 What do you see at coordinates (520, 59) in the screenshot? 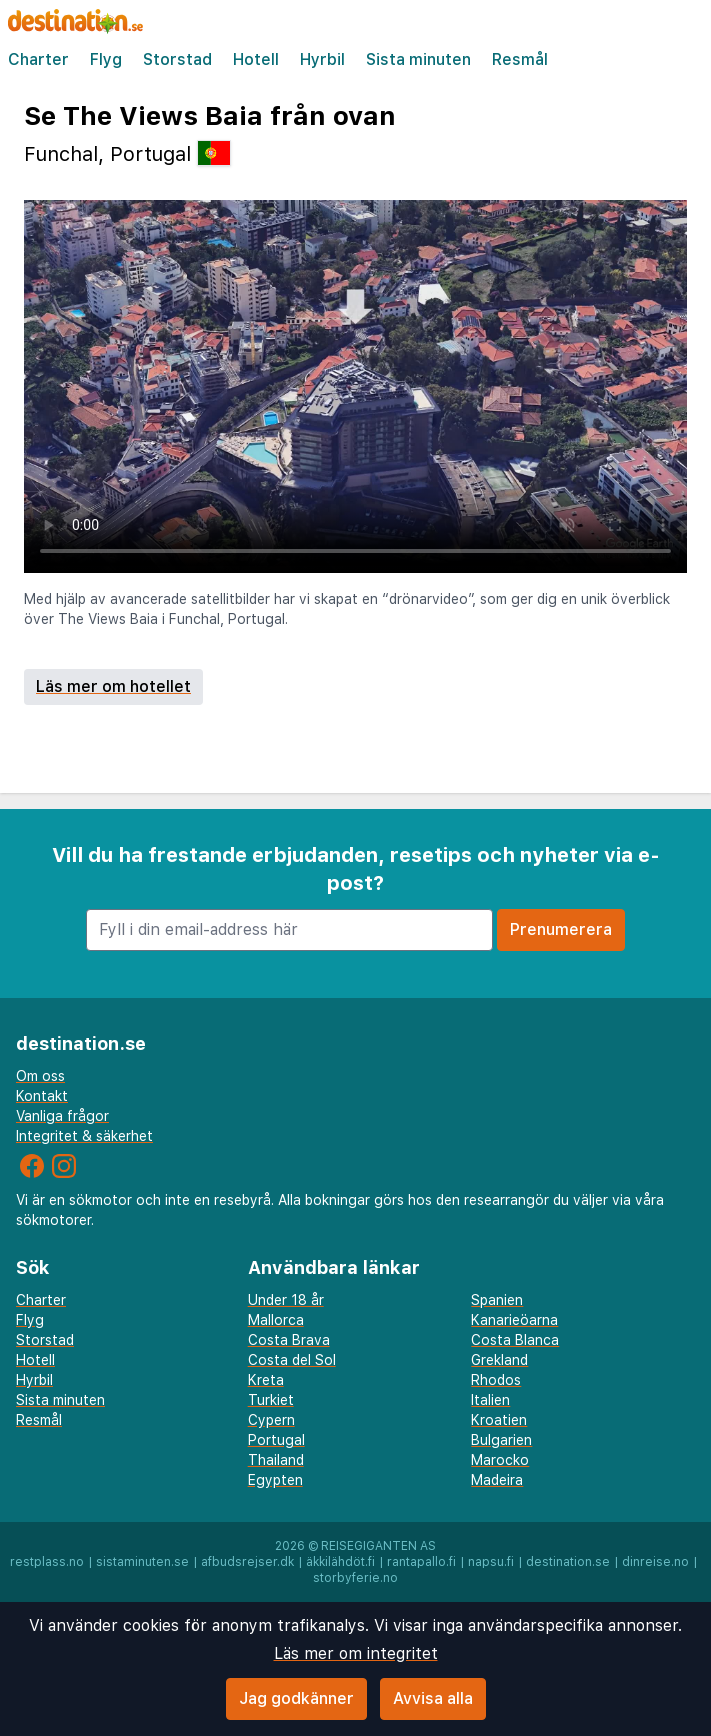
I see `Resmål` at bounding box center [520, 59].